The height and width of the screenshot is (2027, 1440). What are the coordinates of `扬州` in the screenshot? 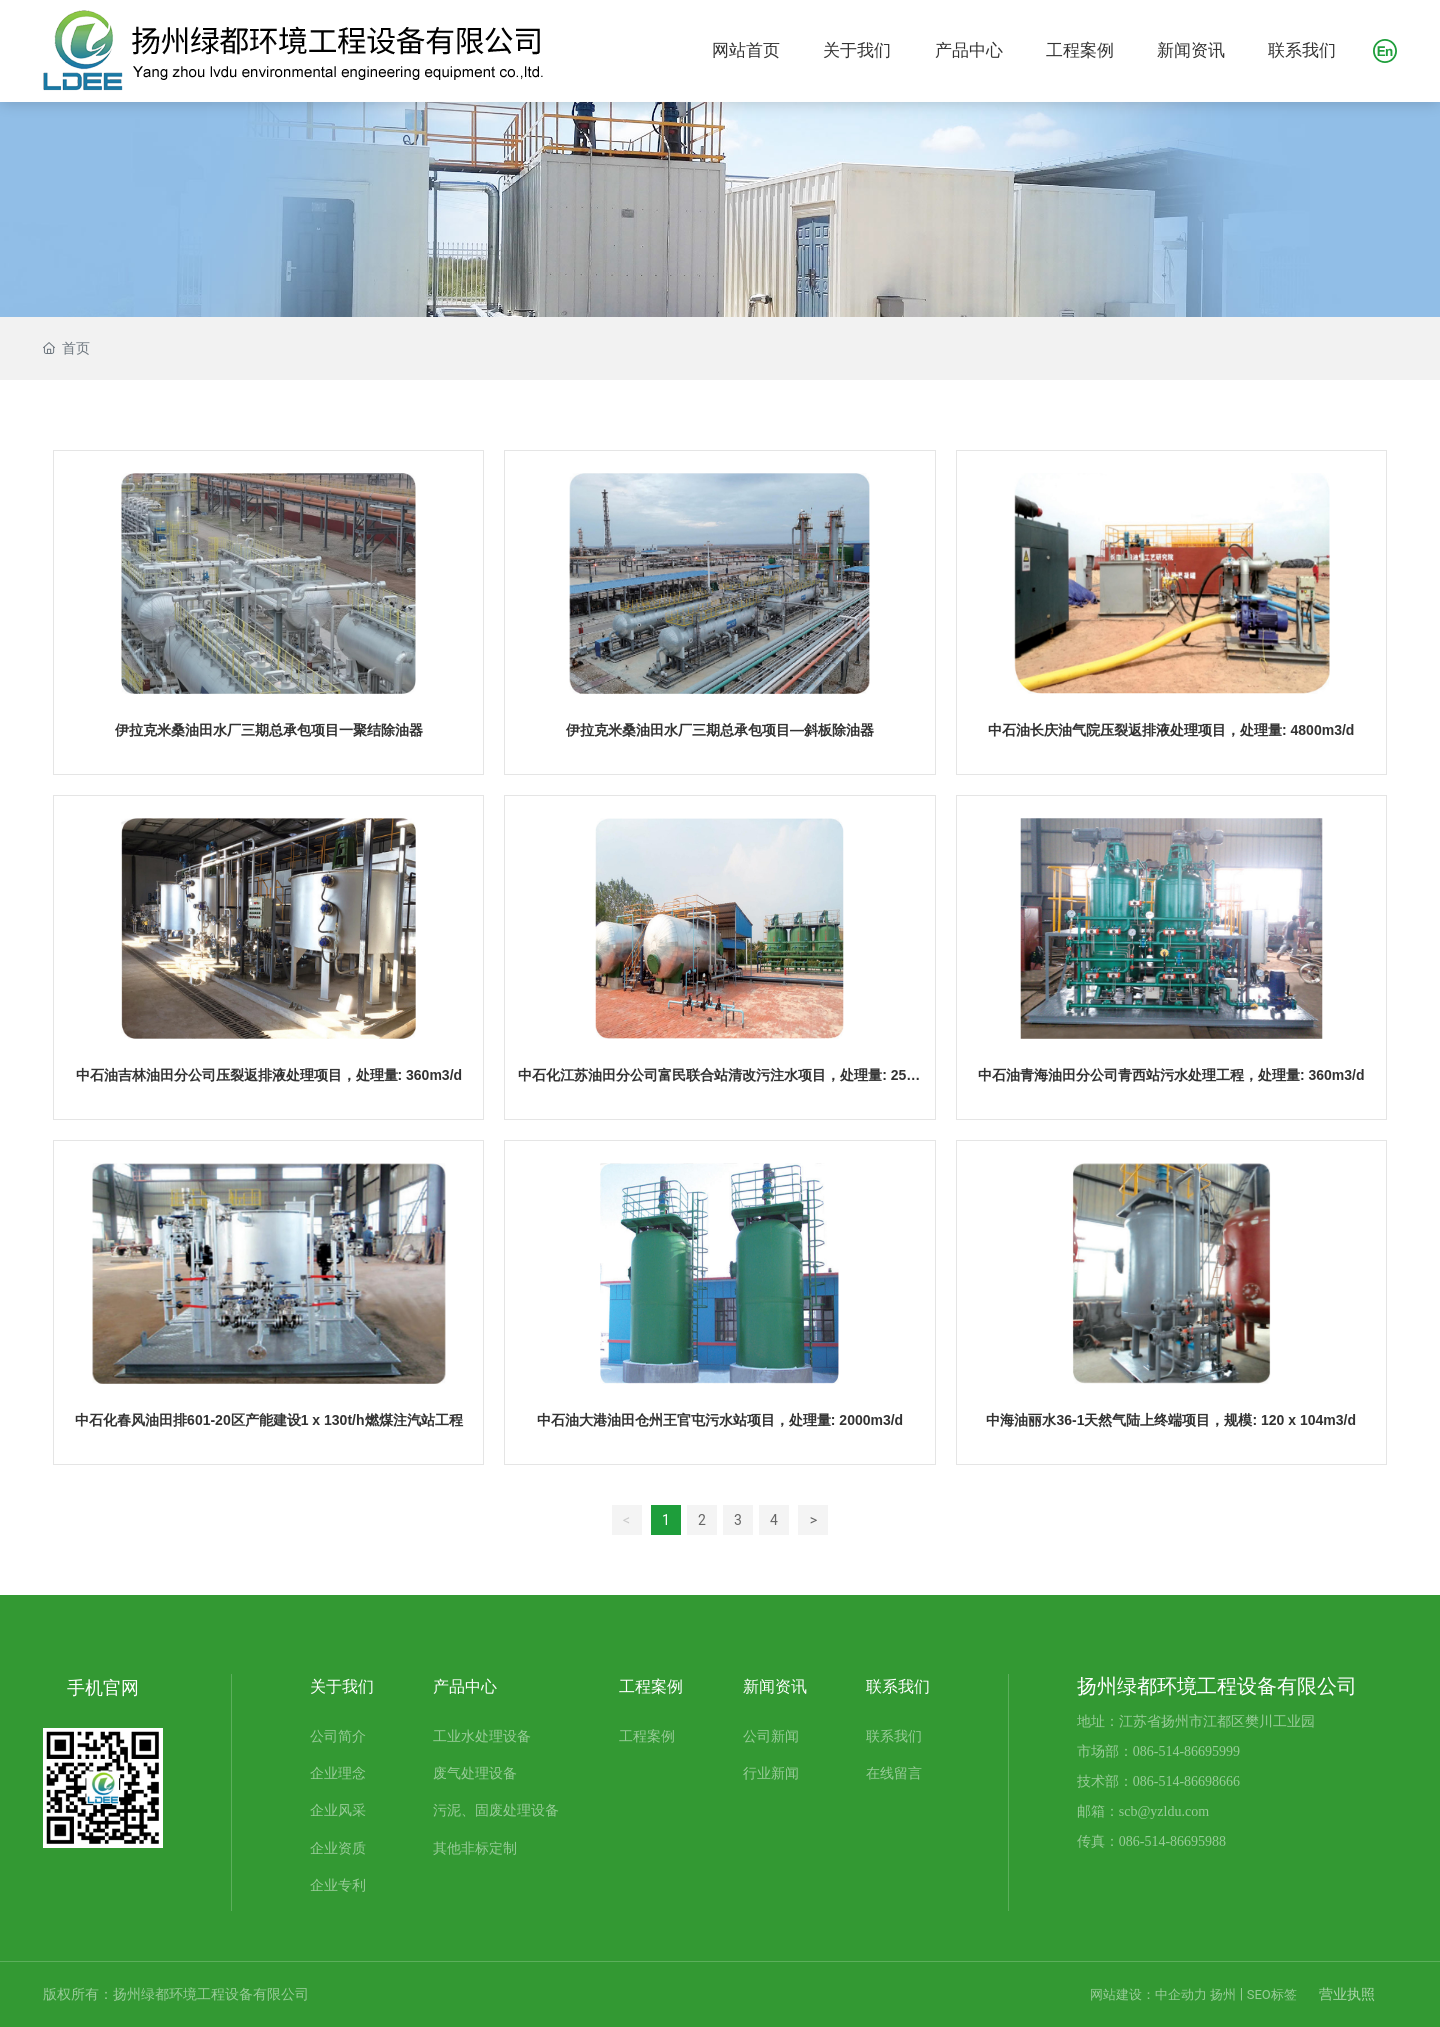 It's located at (1223, 1994).